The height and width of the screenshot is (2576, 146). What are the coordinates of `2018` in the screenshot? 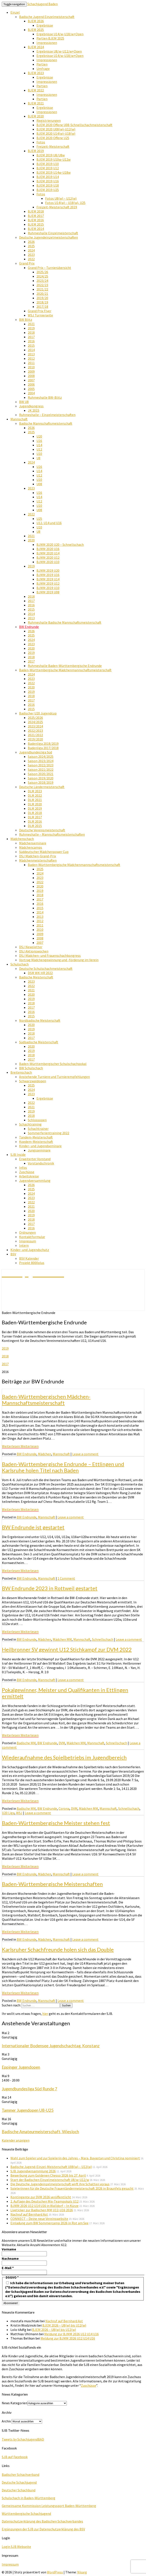 It's located at (31, 332).